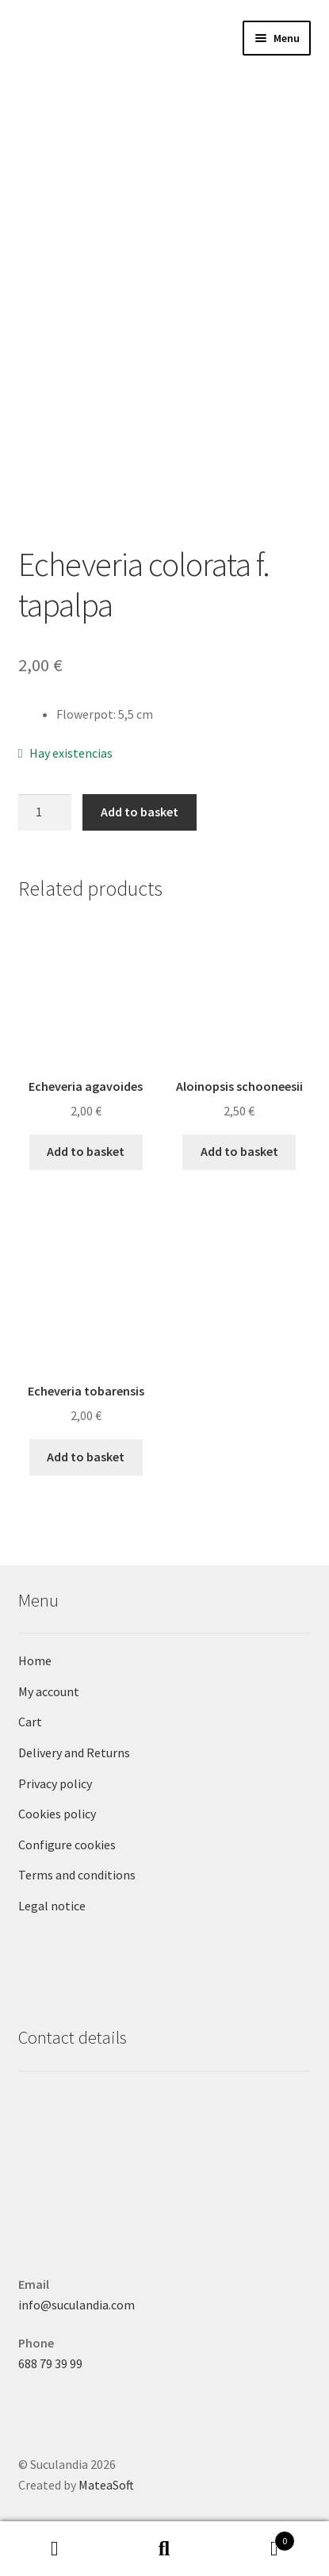 This screenshot has width=329, height=2576. I want to click on Legal notice, so click(52, 1906).